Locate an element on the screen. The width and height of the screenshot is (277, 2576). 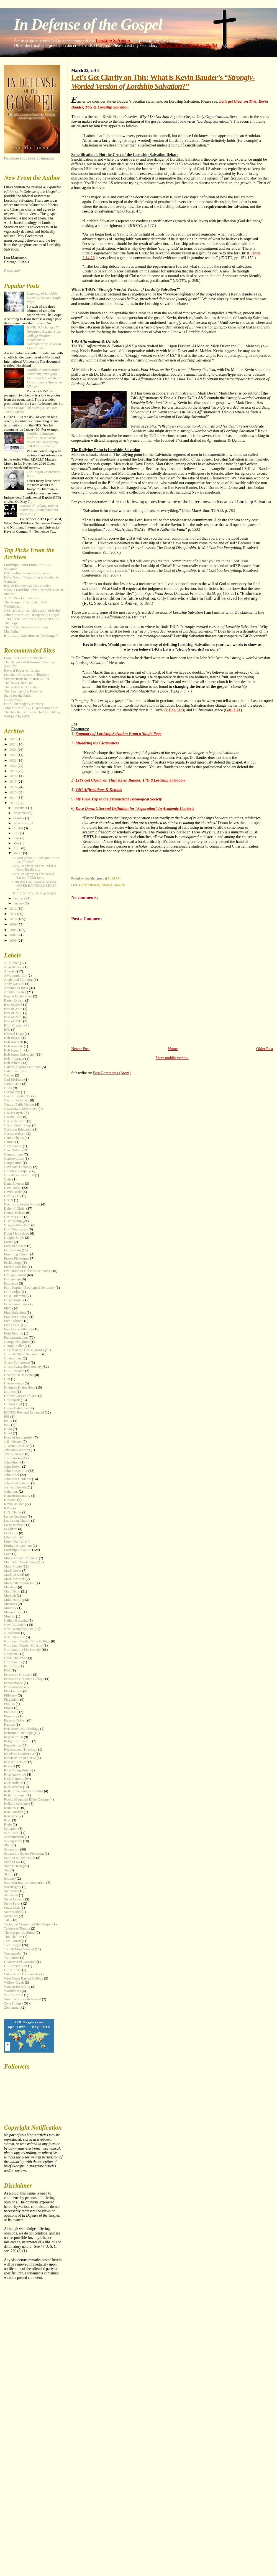
Plagiarism is located at coordinates (11, 1700).